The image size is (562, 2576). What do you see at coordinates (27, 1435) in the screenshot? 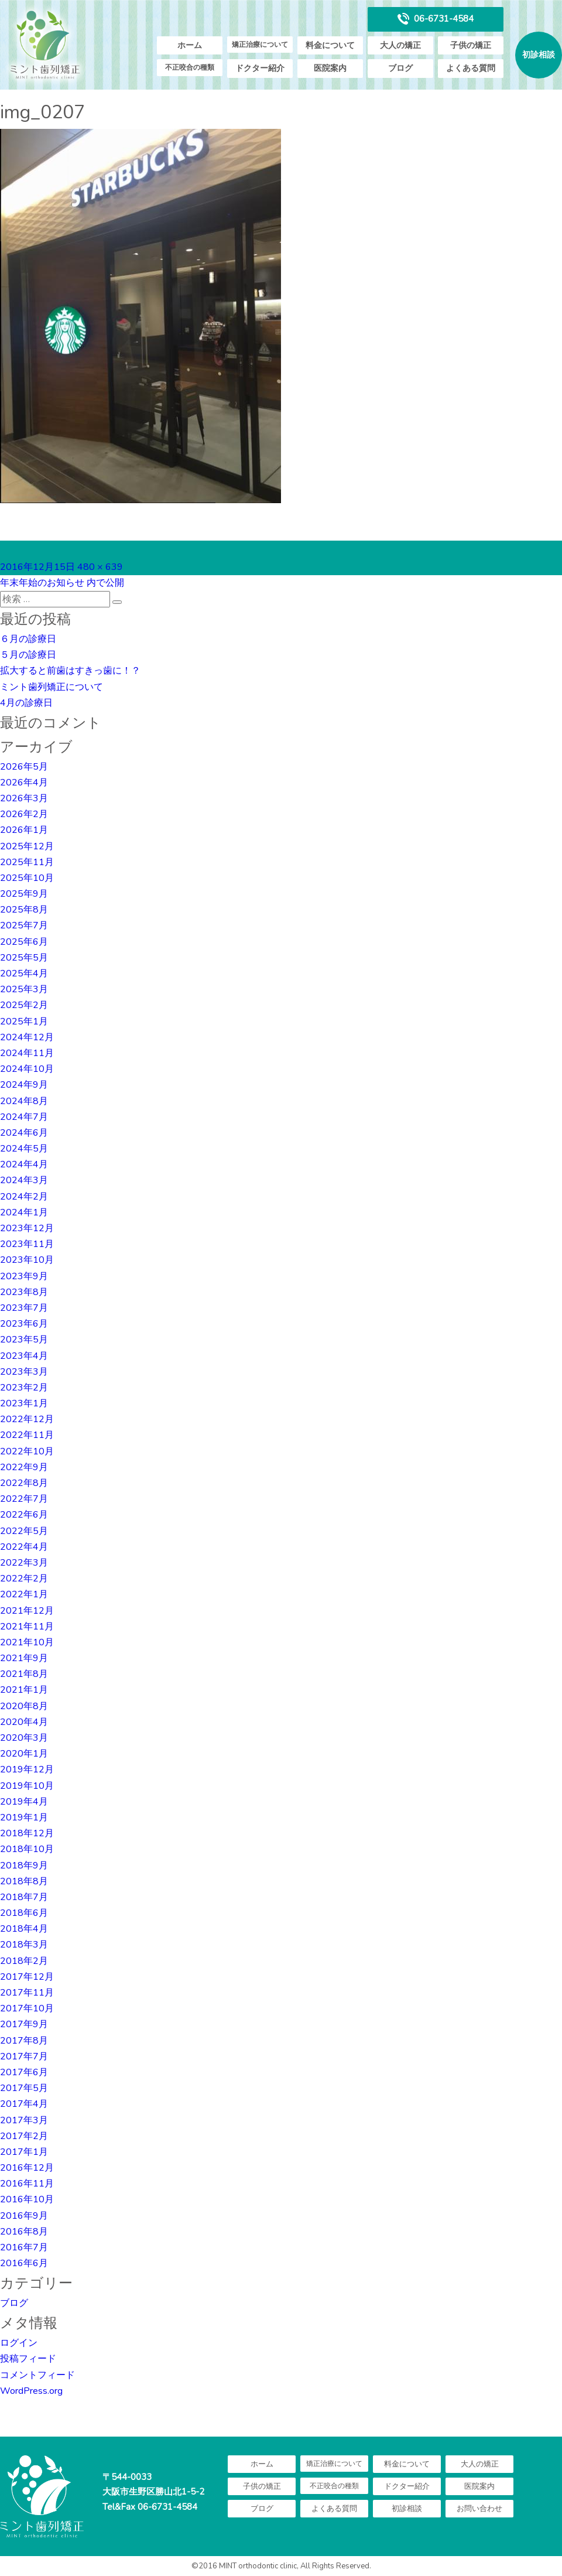
I see `2022年11月` at bounding box center [27, 1435].